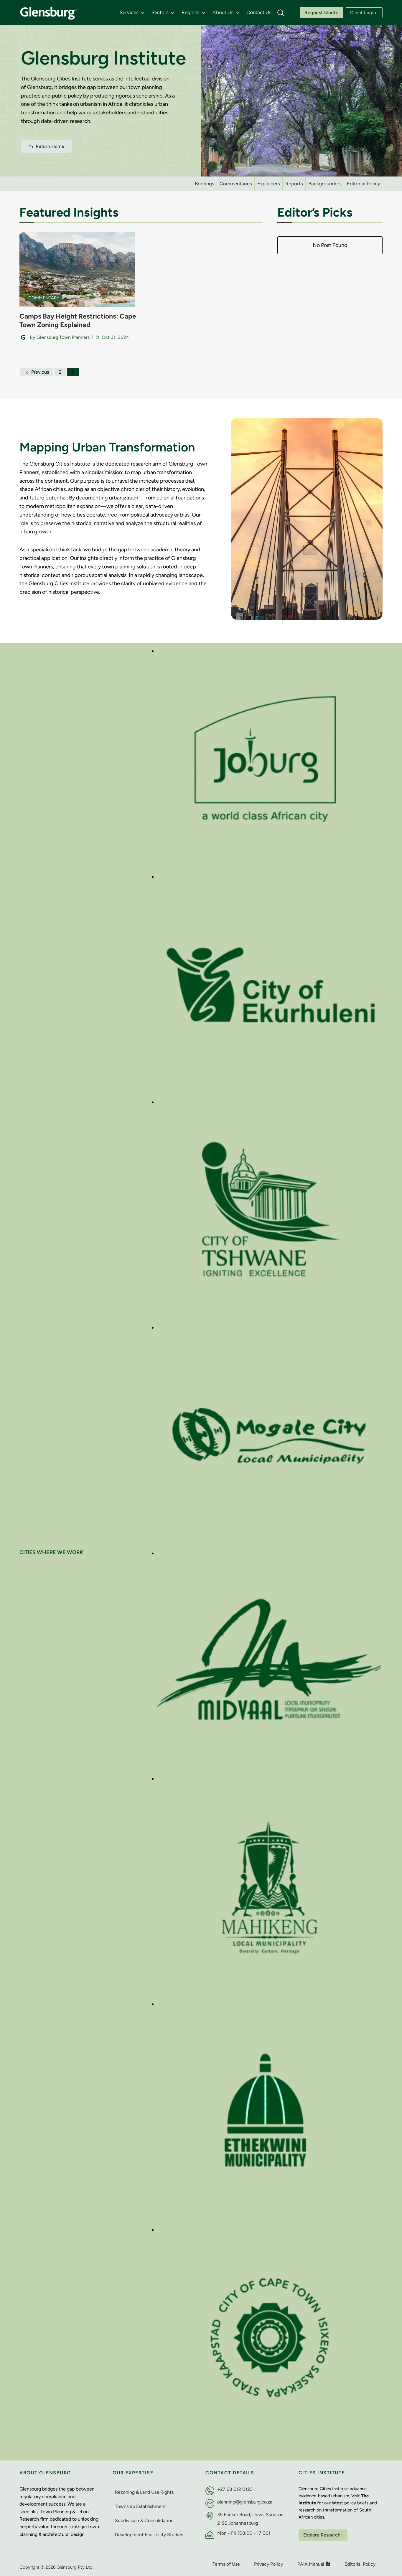 This screenshot has width=402, height=2576. Describe the element at coordinates (268, 2562) in the screenshot. I see `Privacy Policy` at that location.